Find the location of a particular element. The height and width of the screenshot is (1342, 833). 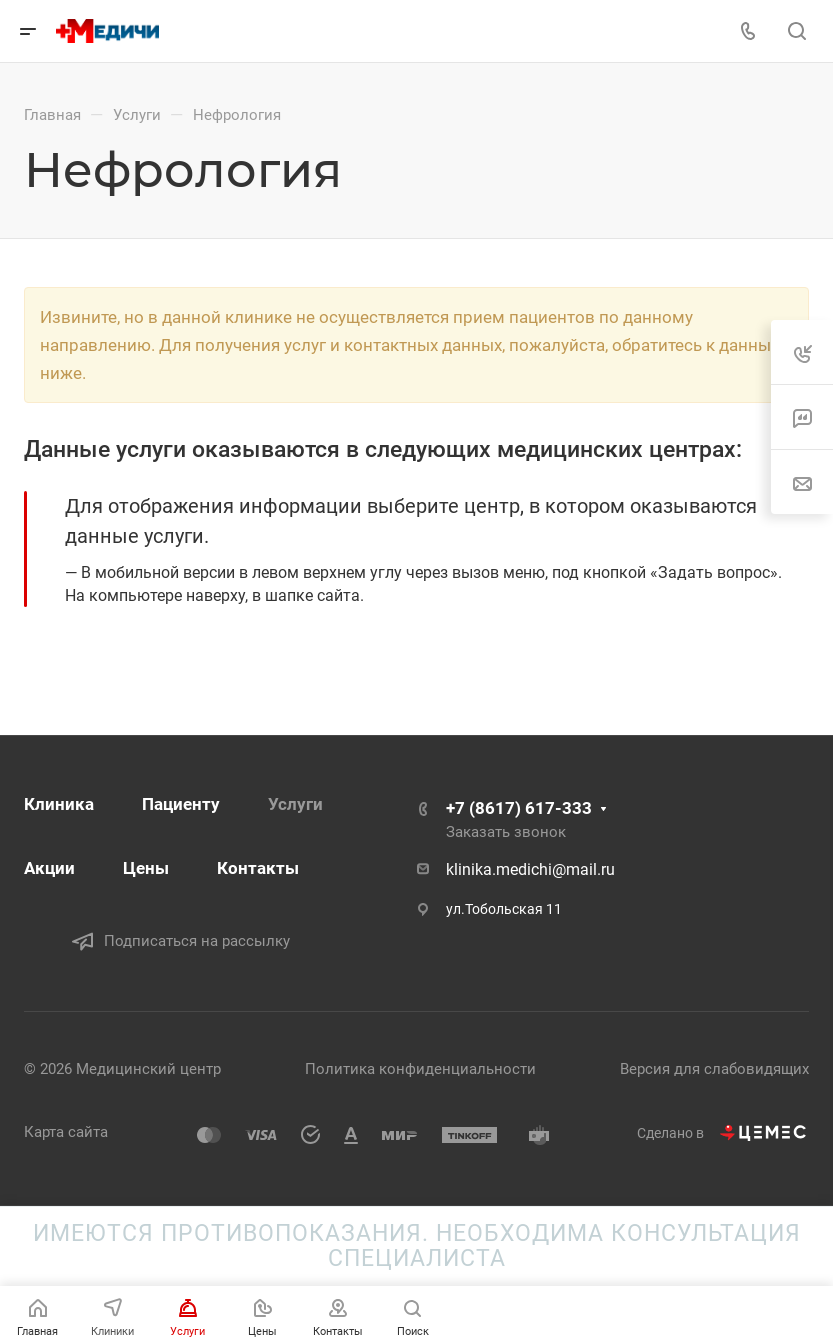

Пациенту is located at coordinates (181, 804).